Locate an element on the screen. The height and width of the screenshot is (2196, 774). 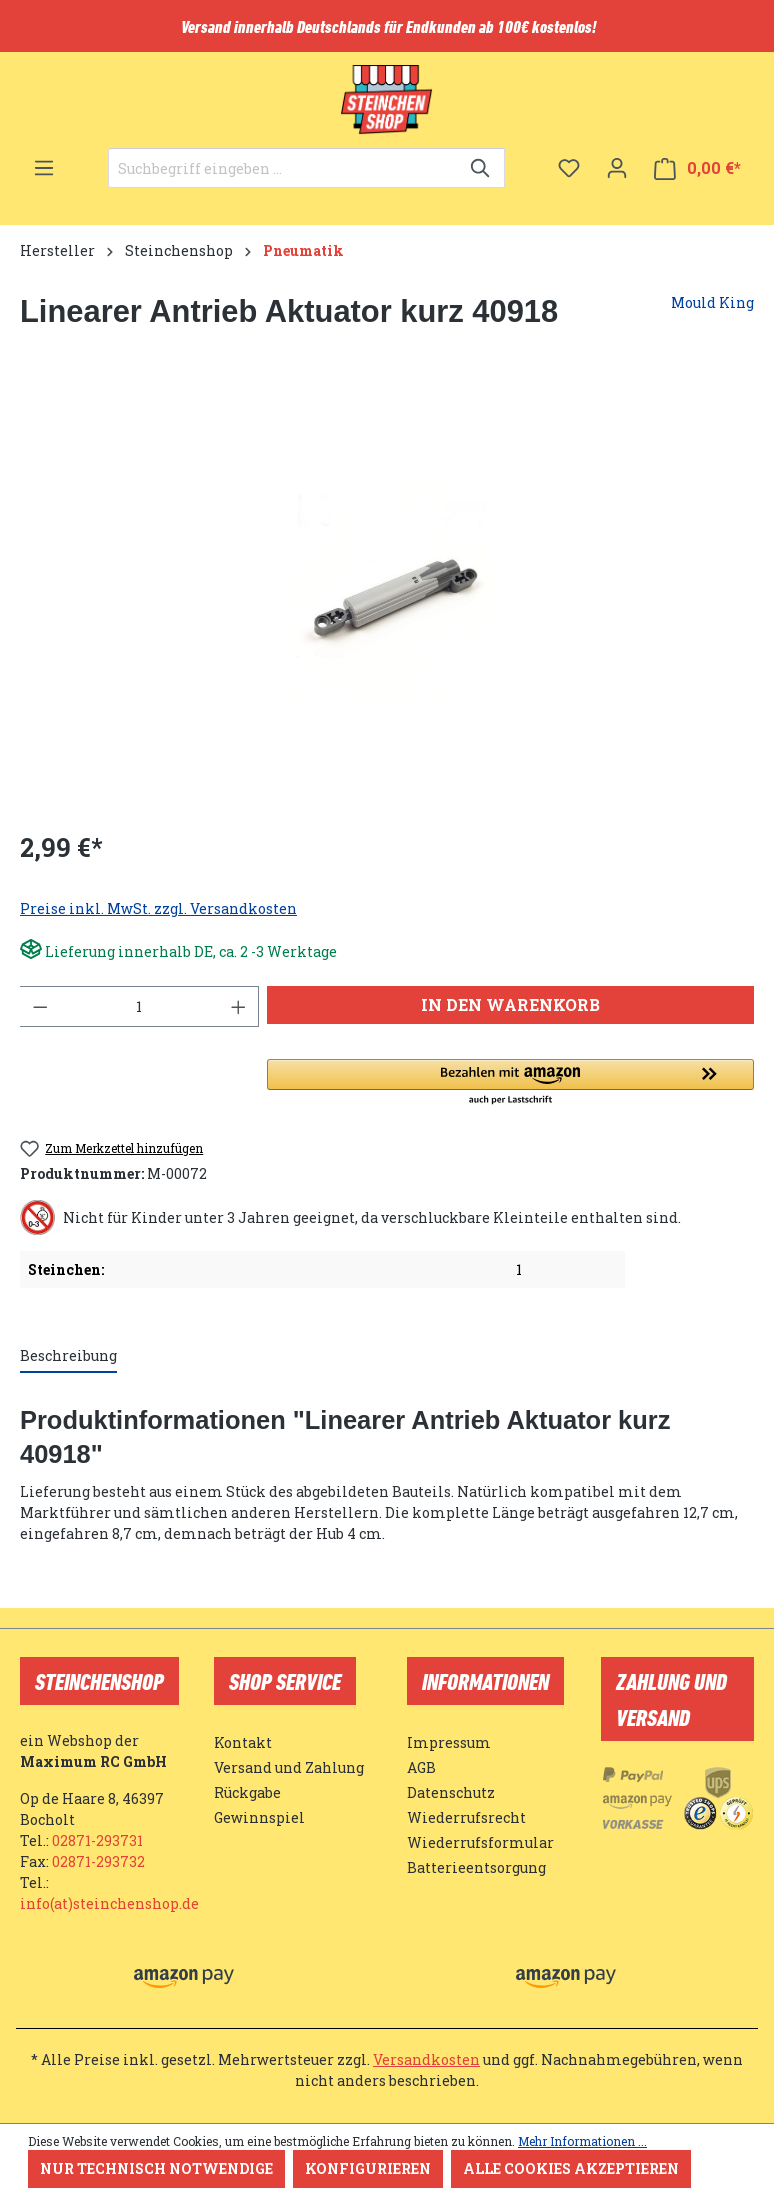
Preise inkl. MwSt. zzgl. Versandkosten is located at coordinates (158, 908).